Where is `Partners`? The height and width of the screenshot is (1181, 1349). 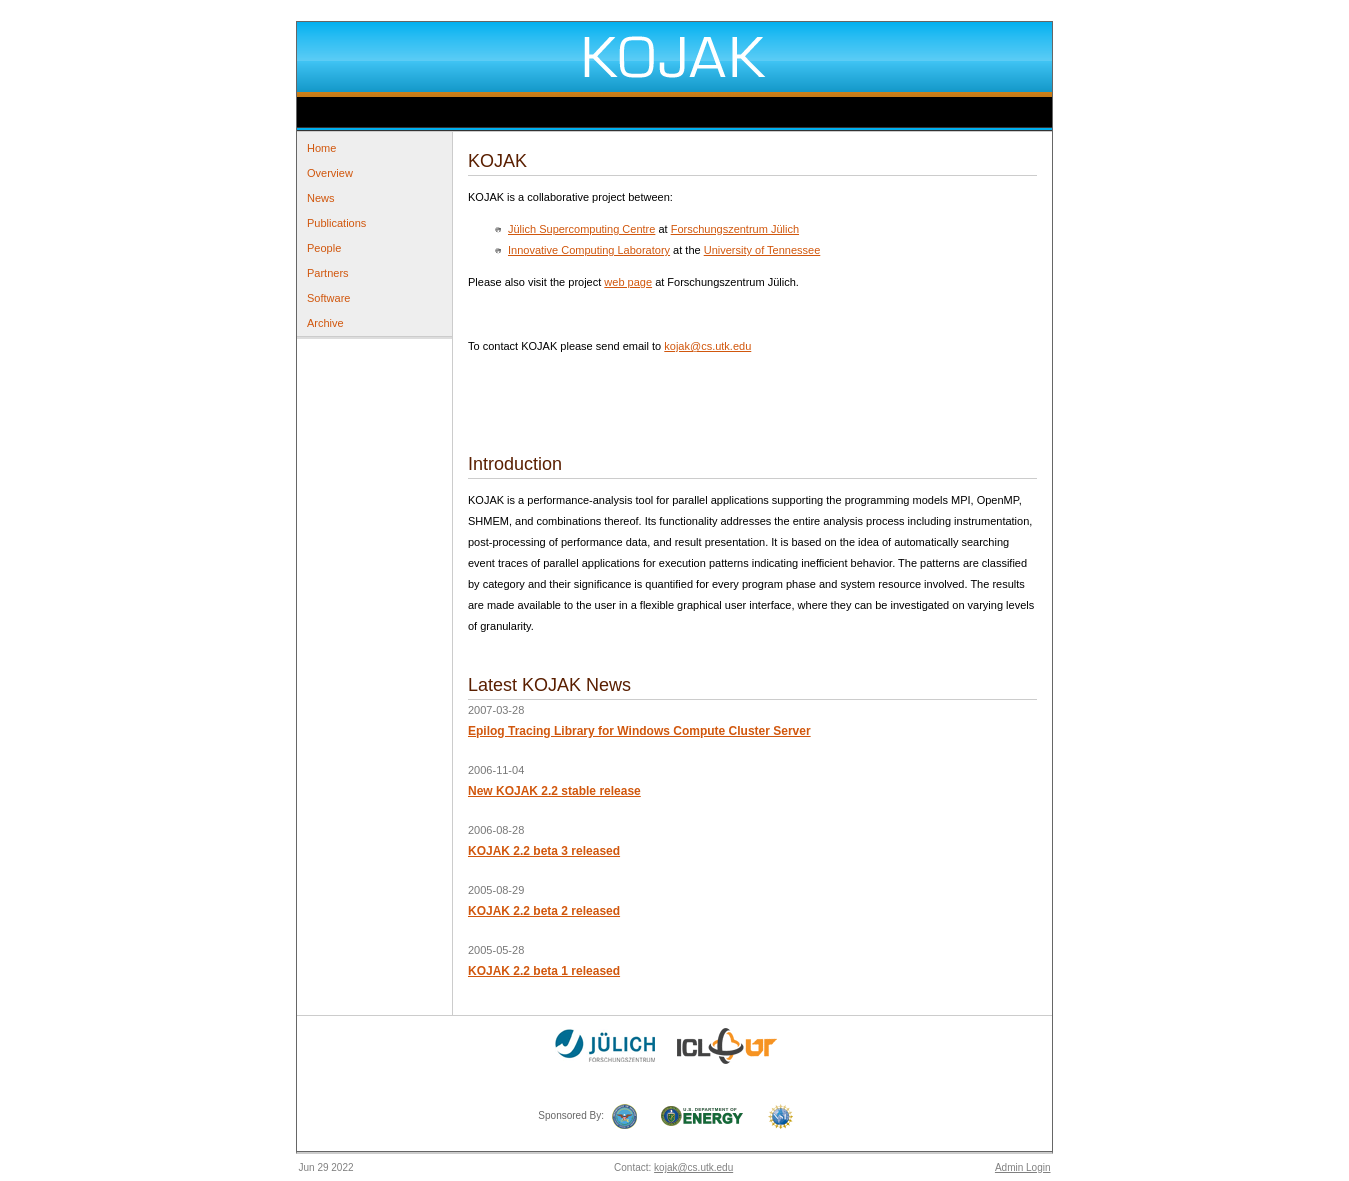 Partners is located at coordinates (328, 273).